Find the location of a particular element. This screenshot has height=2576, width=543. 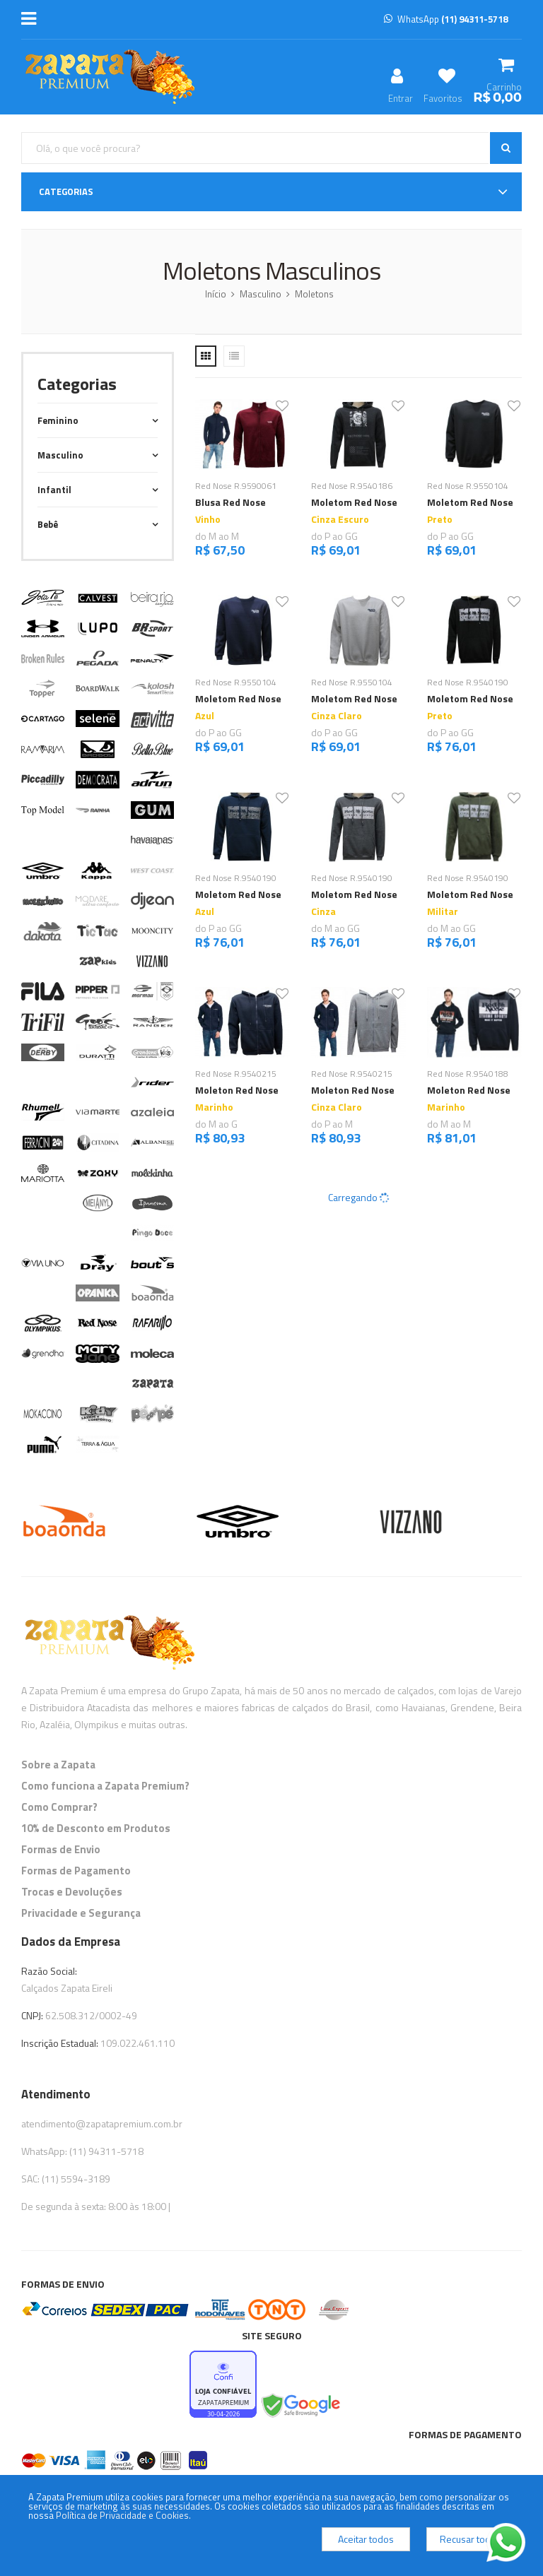

Masculino is located at coordinates (260, 294).